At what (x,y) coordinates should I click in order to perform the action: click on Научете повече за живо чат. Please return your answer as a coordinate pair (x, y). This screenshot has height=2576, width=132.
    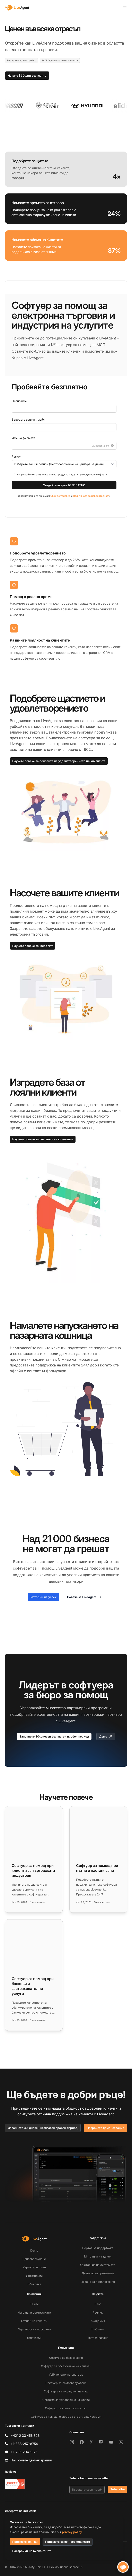
    Looking at the image, I should click on (32, 946).